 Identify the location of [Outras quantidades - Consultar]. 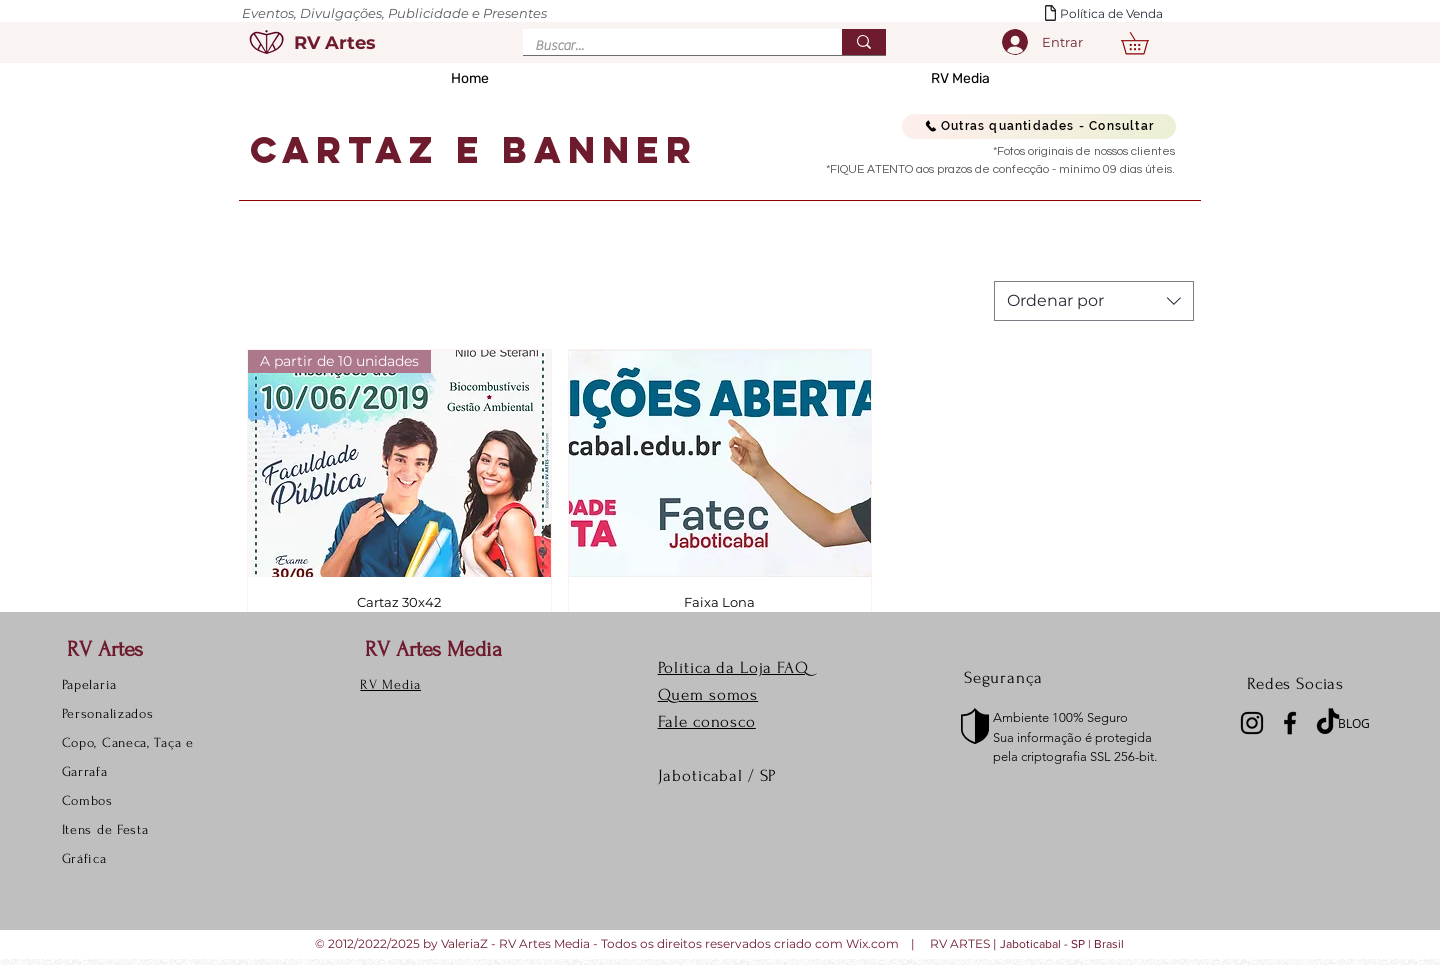
(1039, 126).